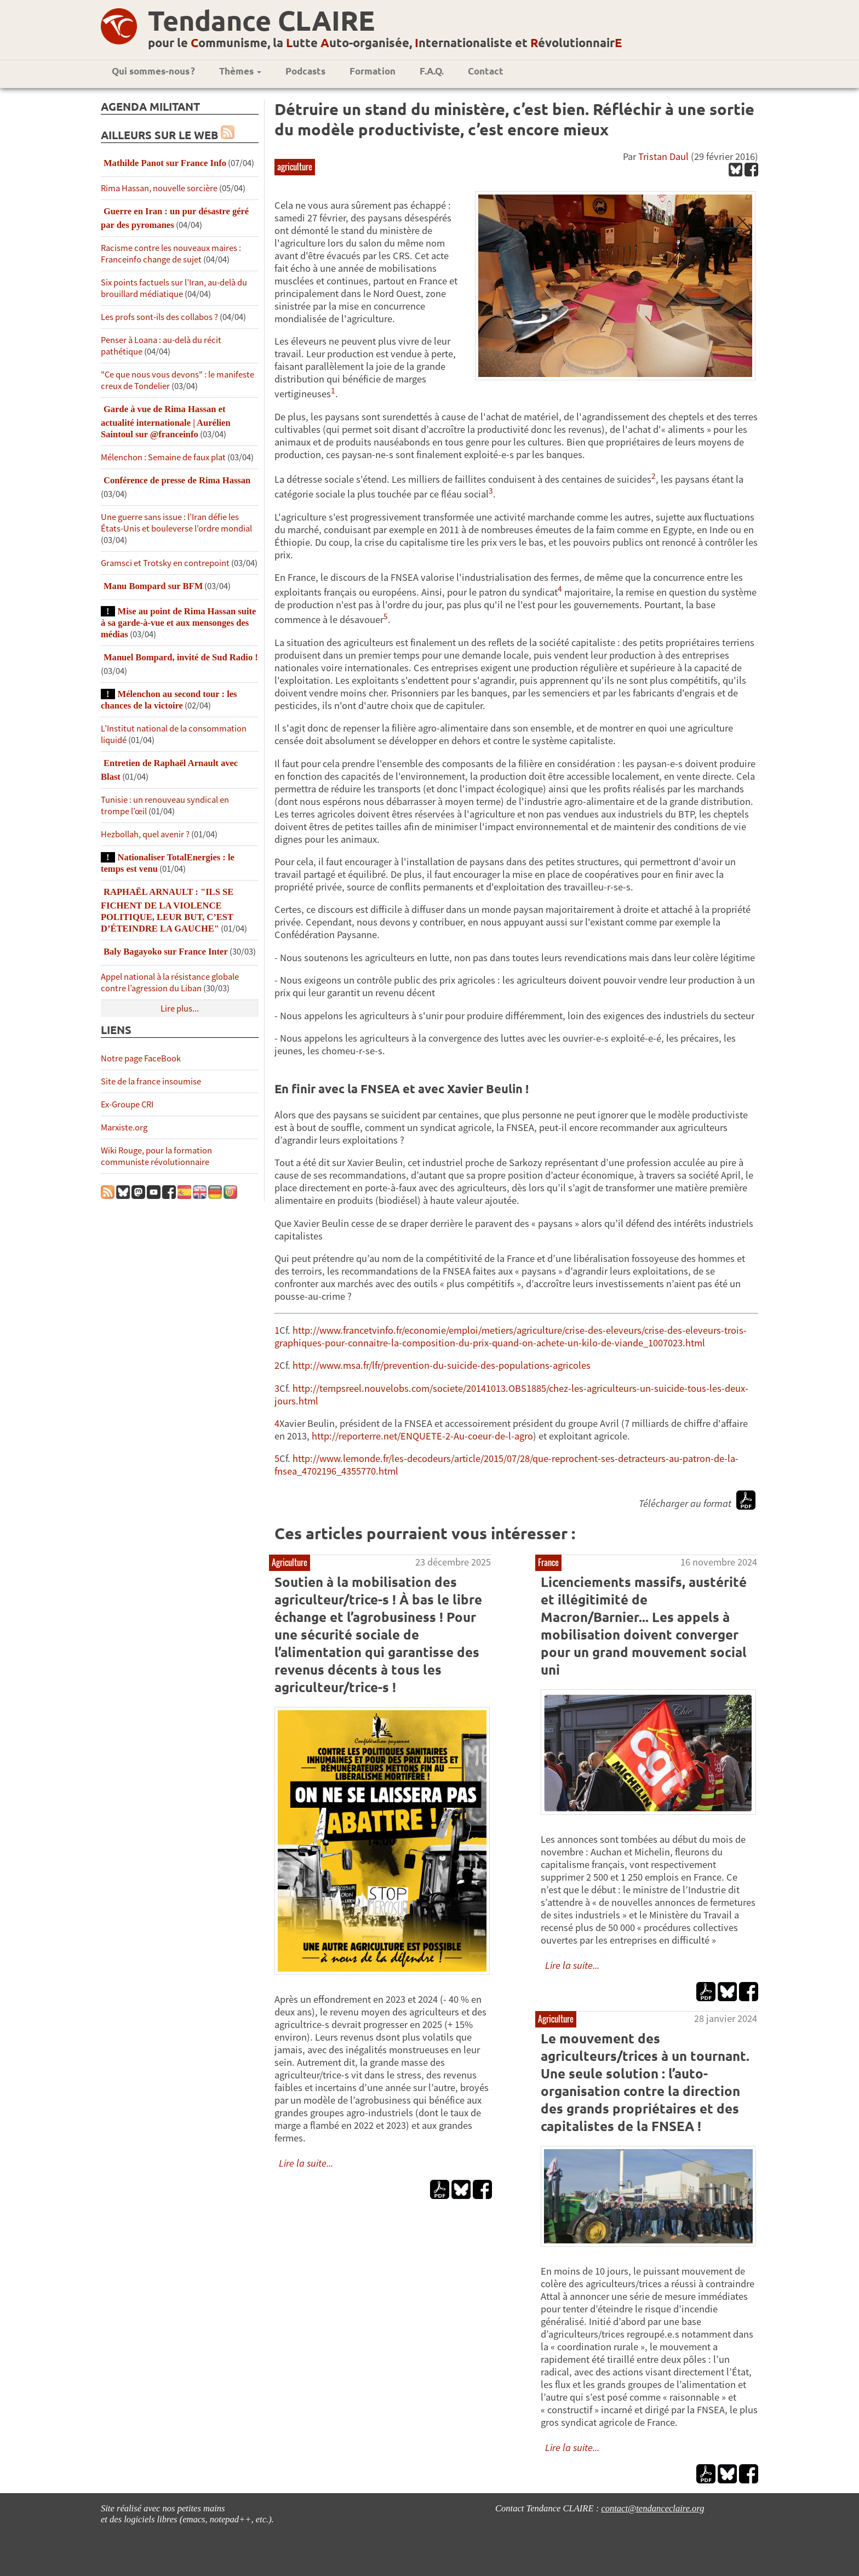  I want to click on Qui sommes-nous ?, so click(153, 71).